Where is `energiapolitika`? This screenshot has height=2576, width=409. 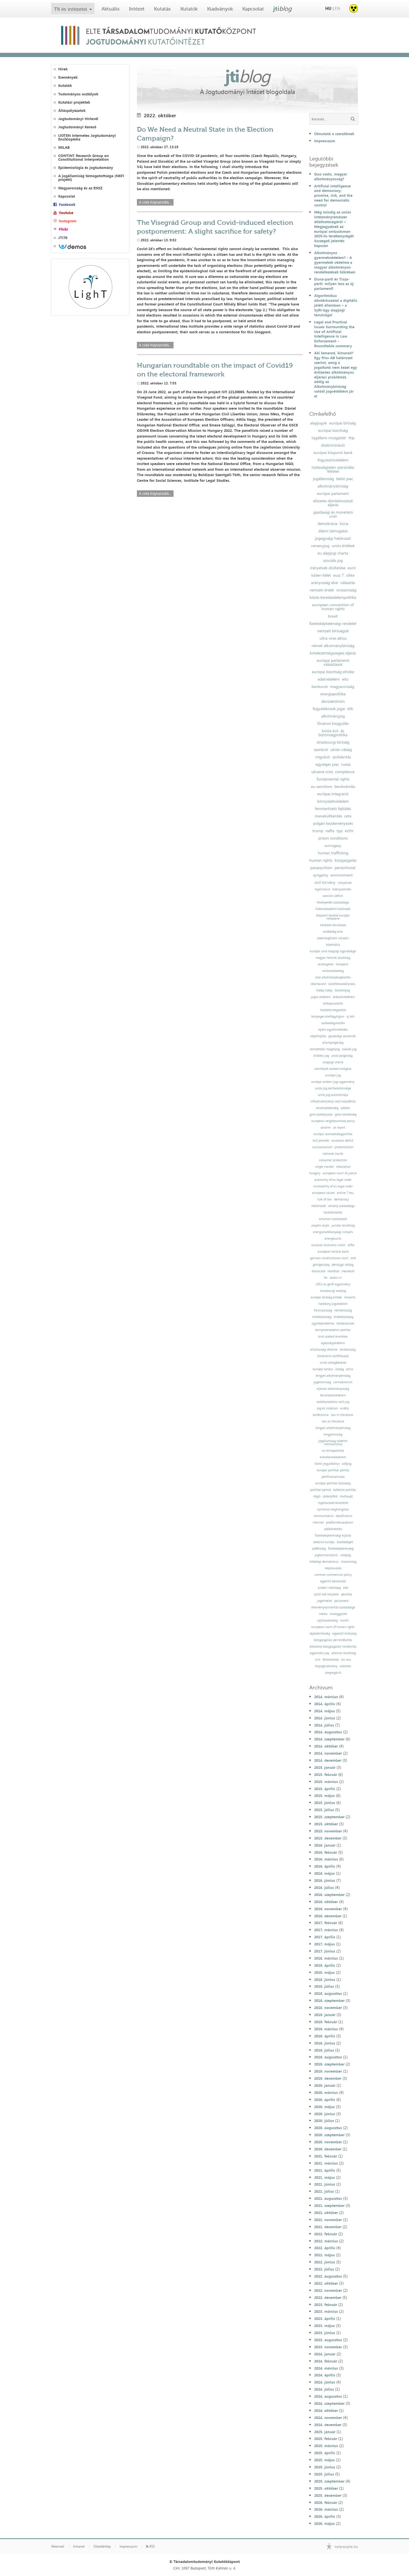
energiapolitika is located at coordinates (333, 694).